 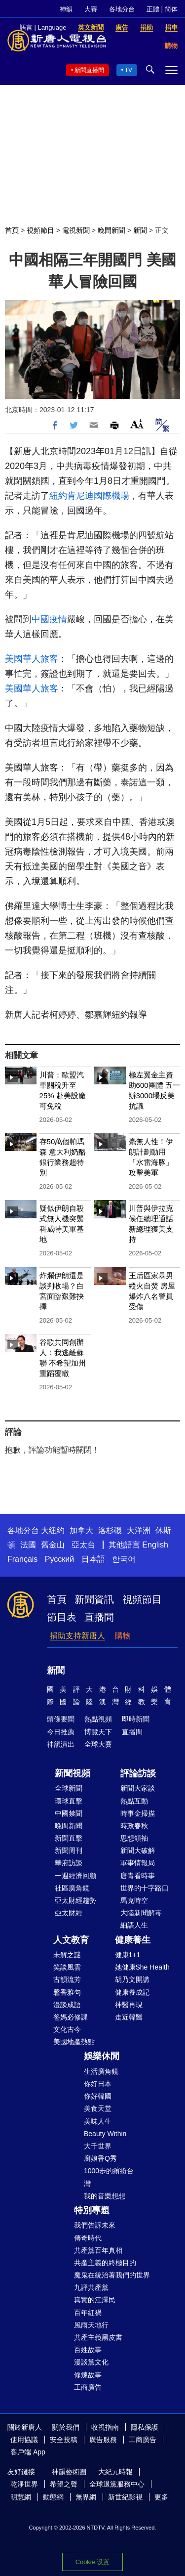 What do you see at coordinates (138, 1773) in the screenshot?
I see `評論訪談` at bounding box center [138, 1773].